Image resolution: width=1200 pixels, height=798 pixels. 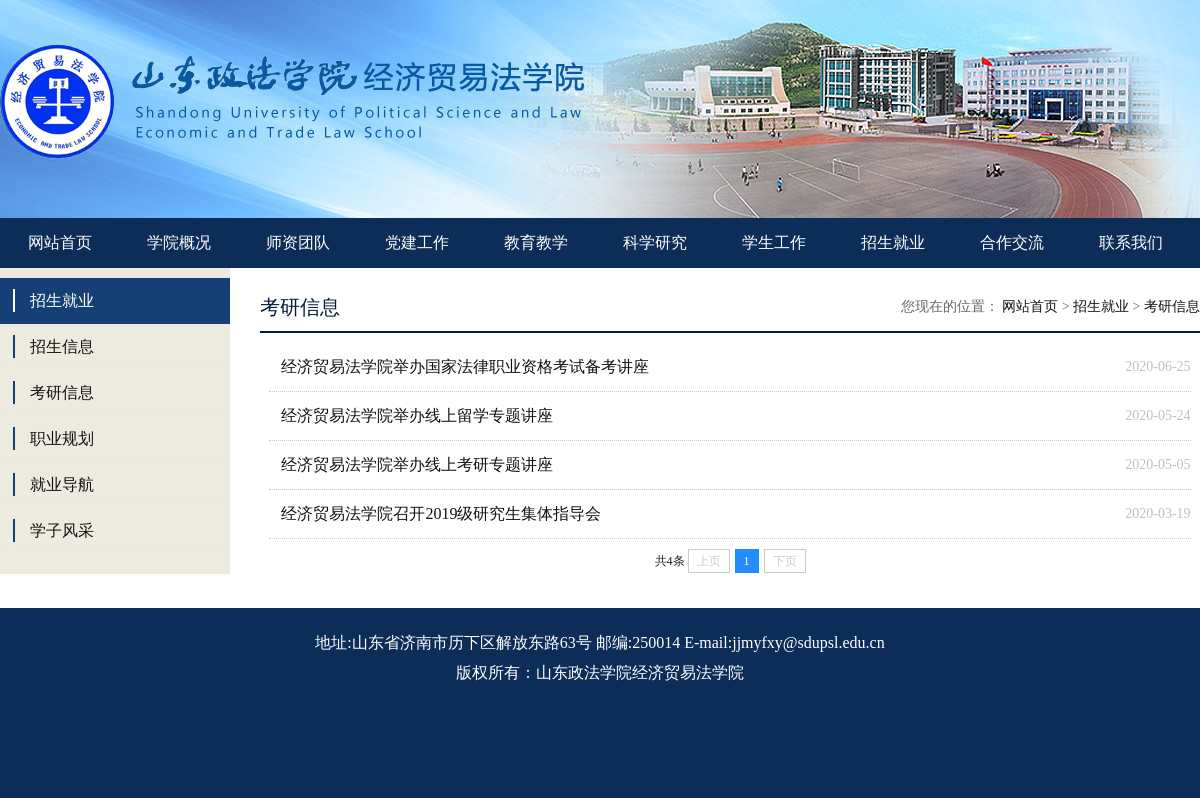 I want to click on 考研信息, so click(x=62, y=392).